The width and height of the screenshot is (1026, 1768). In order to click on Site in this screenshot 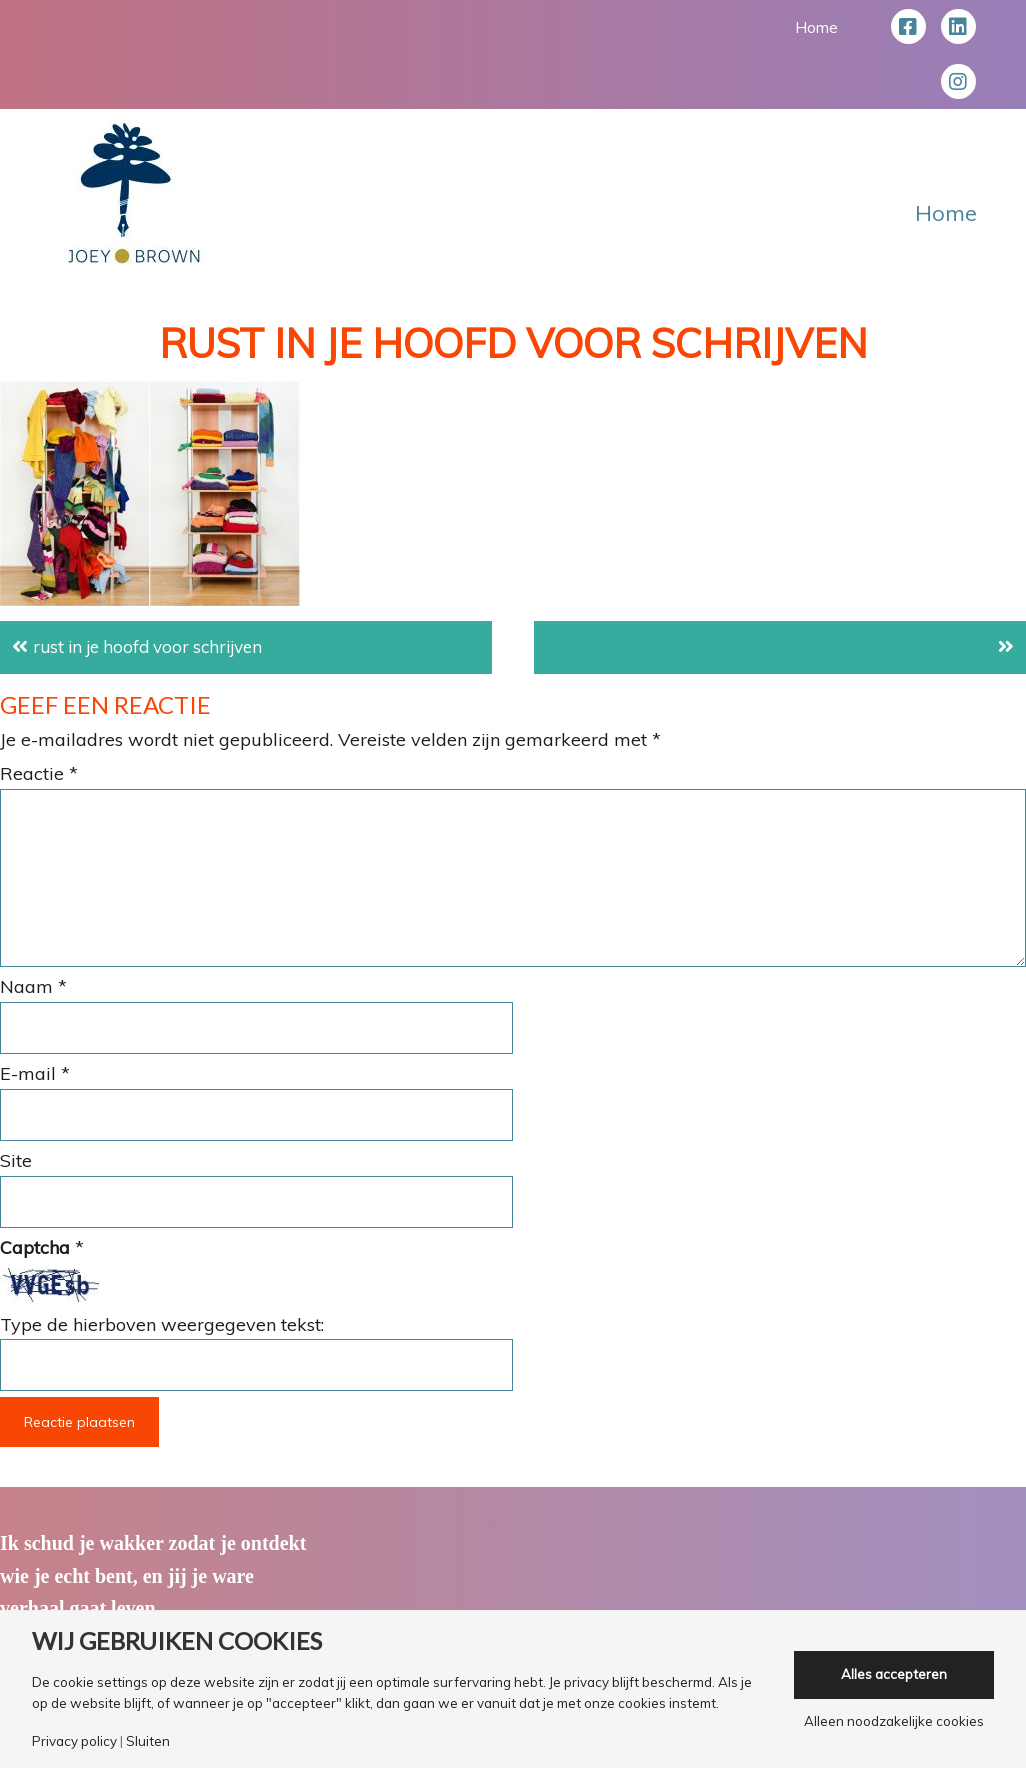, I will do `click(16, 1160)`.